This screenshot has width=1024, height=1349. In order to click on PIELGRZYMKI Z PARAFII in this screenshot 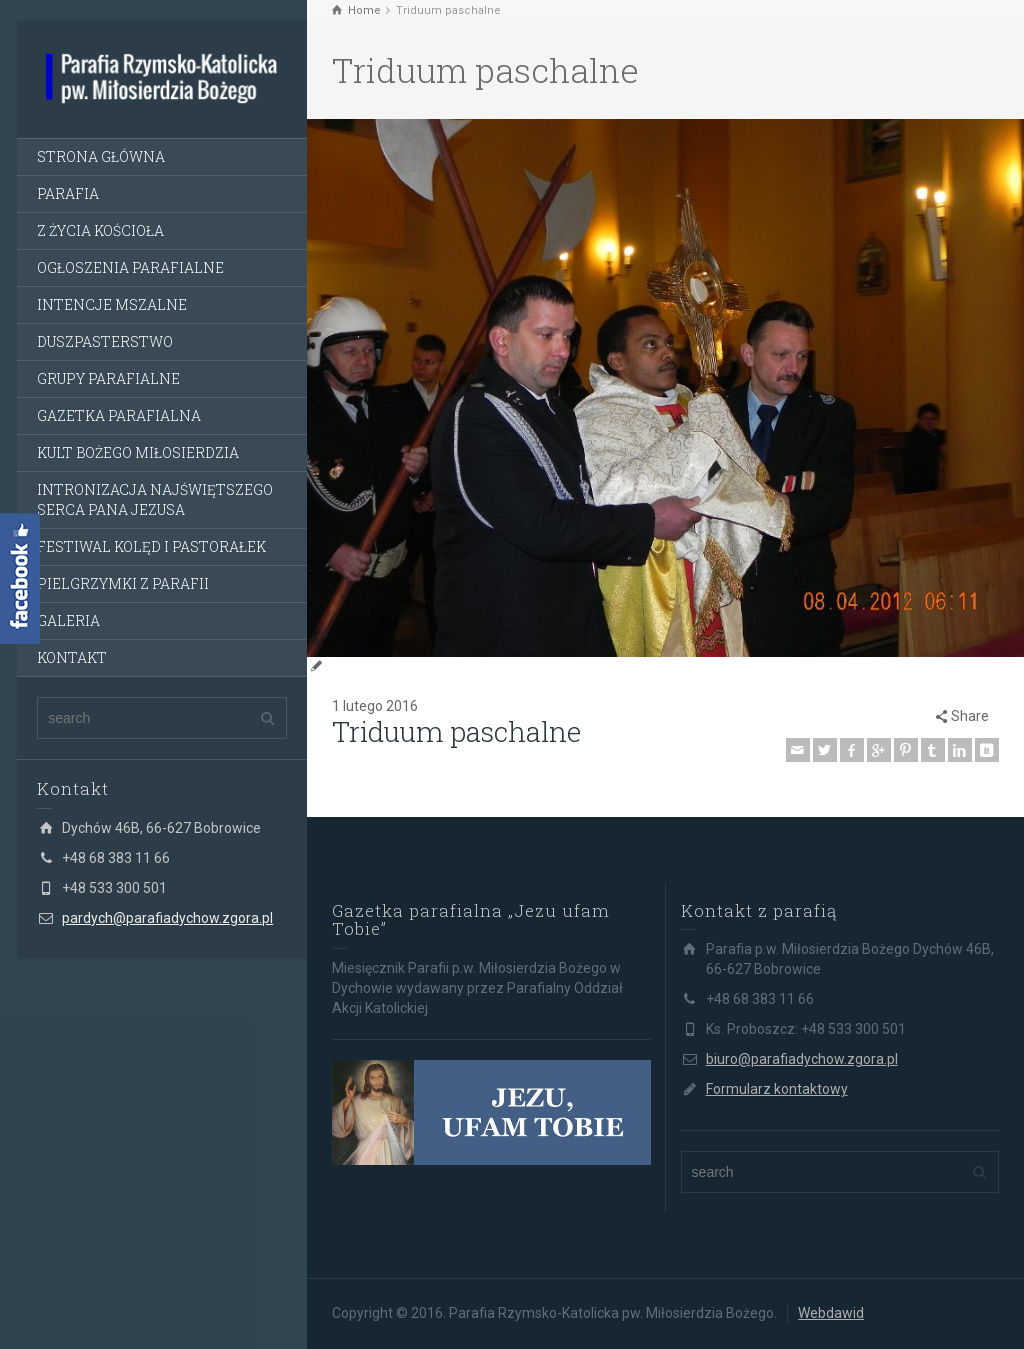, I will do `click(123, 583)`.